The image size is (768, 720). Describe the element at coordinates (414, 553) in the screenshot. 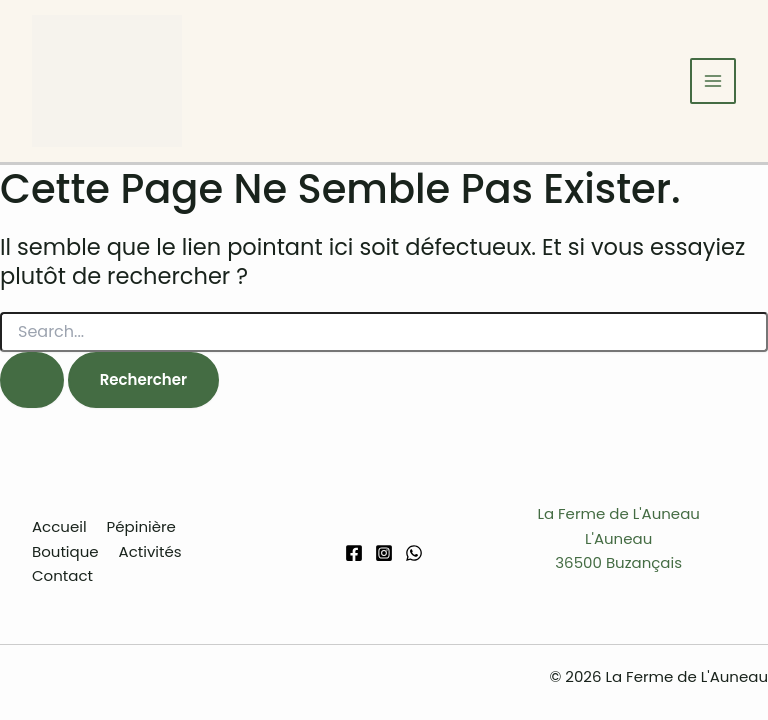

I see `[WhatsApp]` at that location.